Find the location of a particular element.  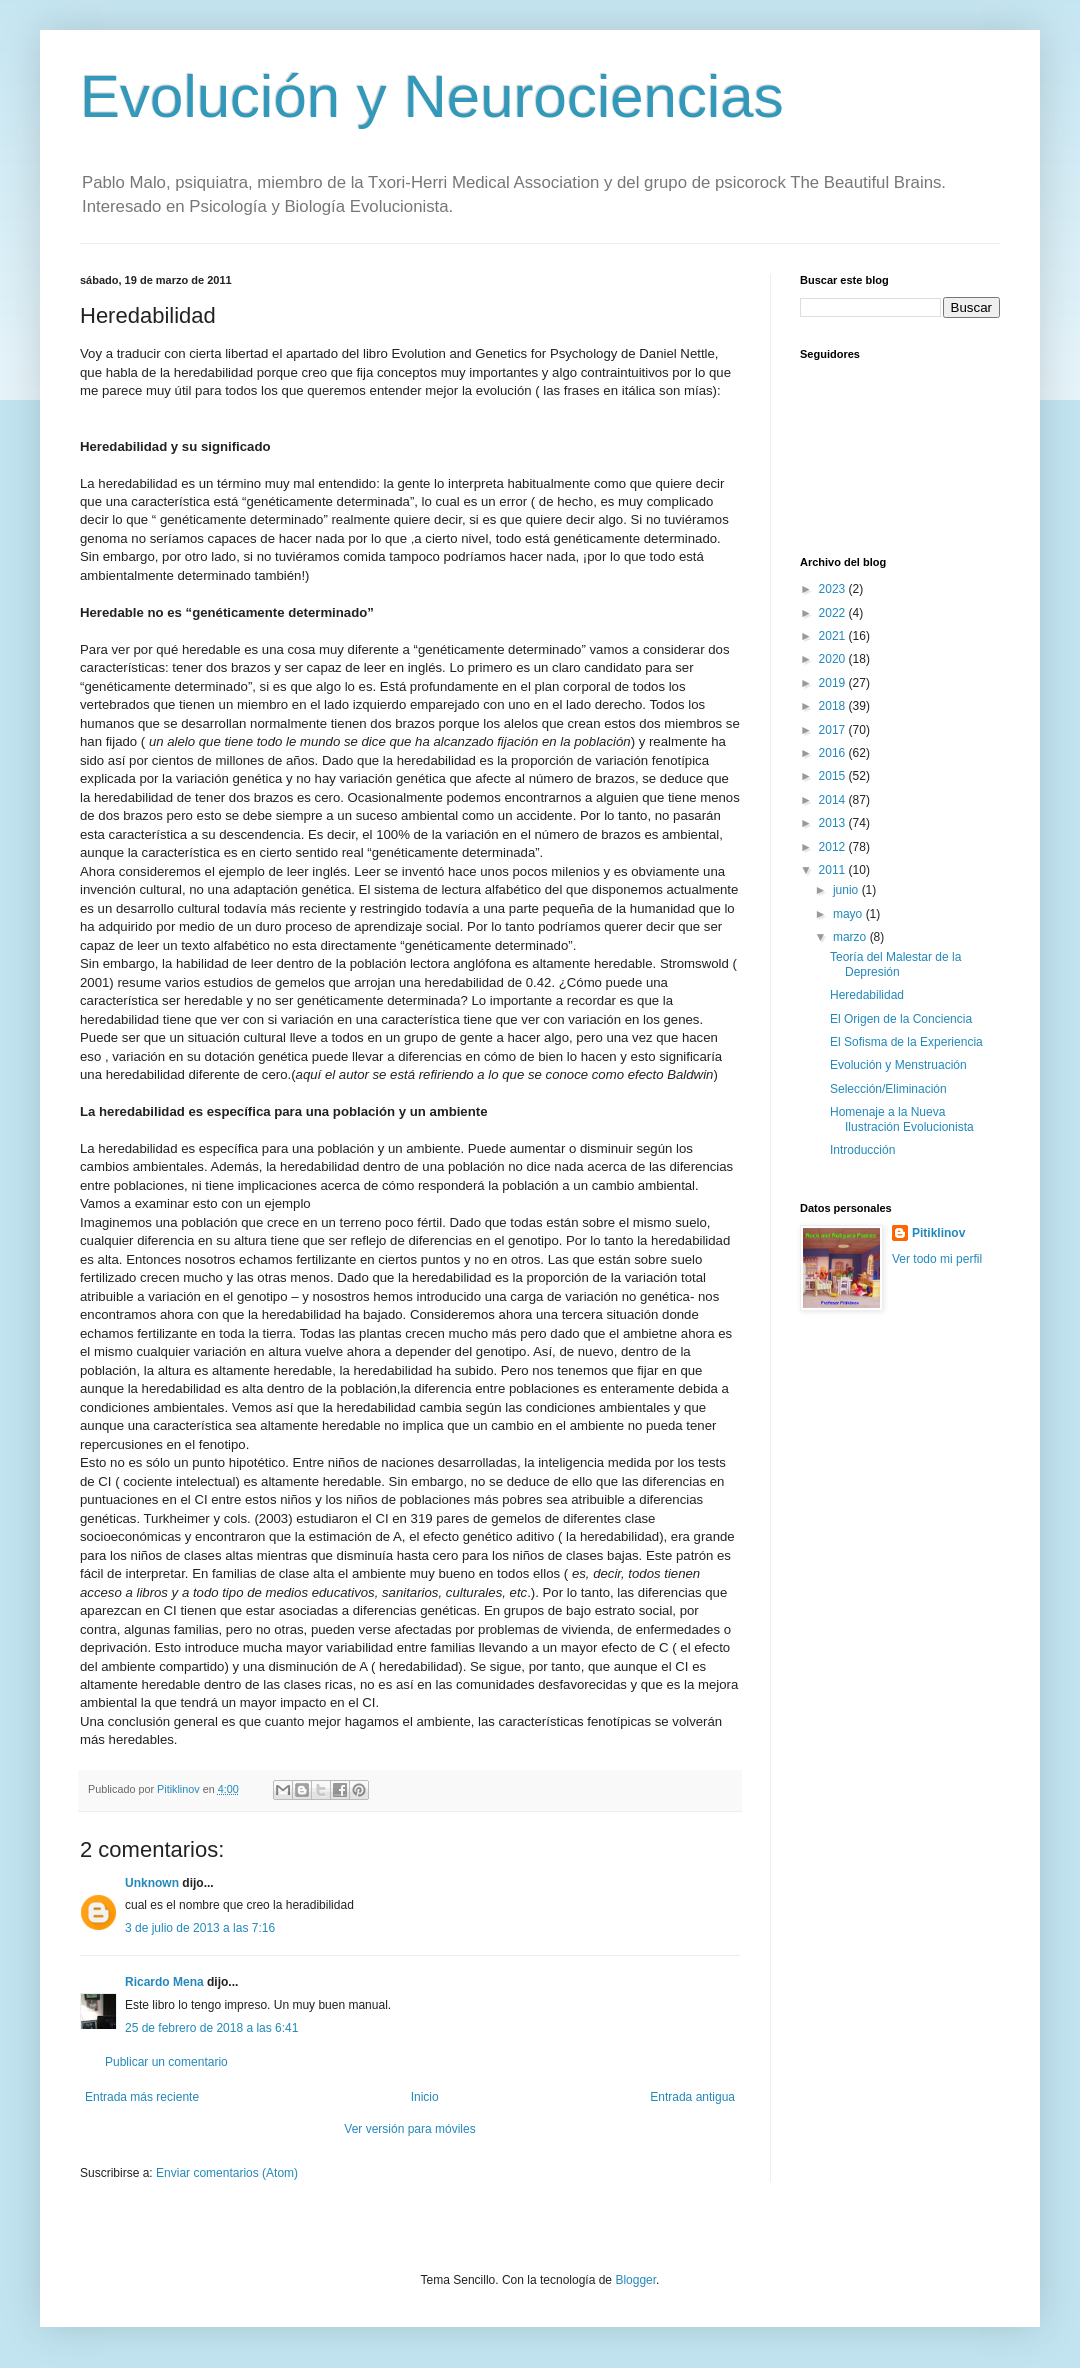

Unknown is located at coordinates (152, 1883).